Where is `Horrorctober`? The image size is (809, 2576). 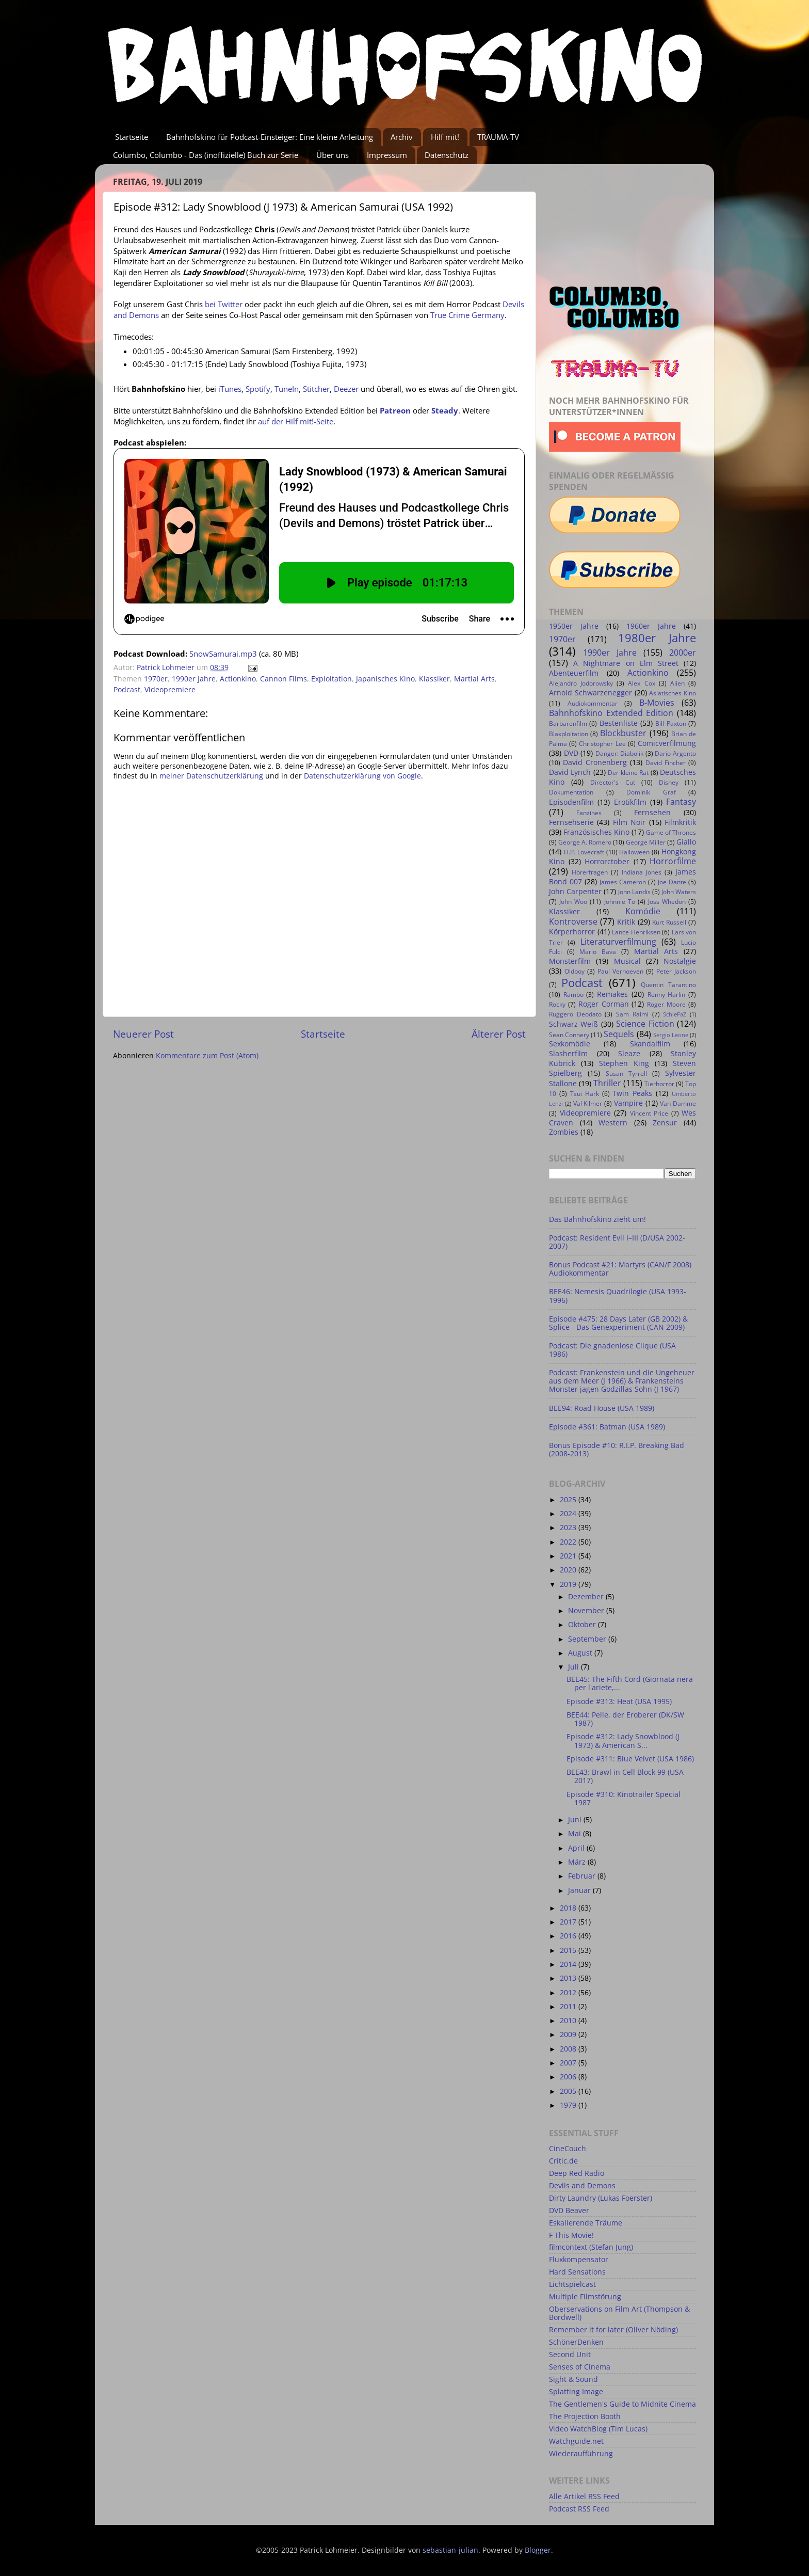 Horrorctober is located at coordinates (607, 861).